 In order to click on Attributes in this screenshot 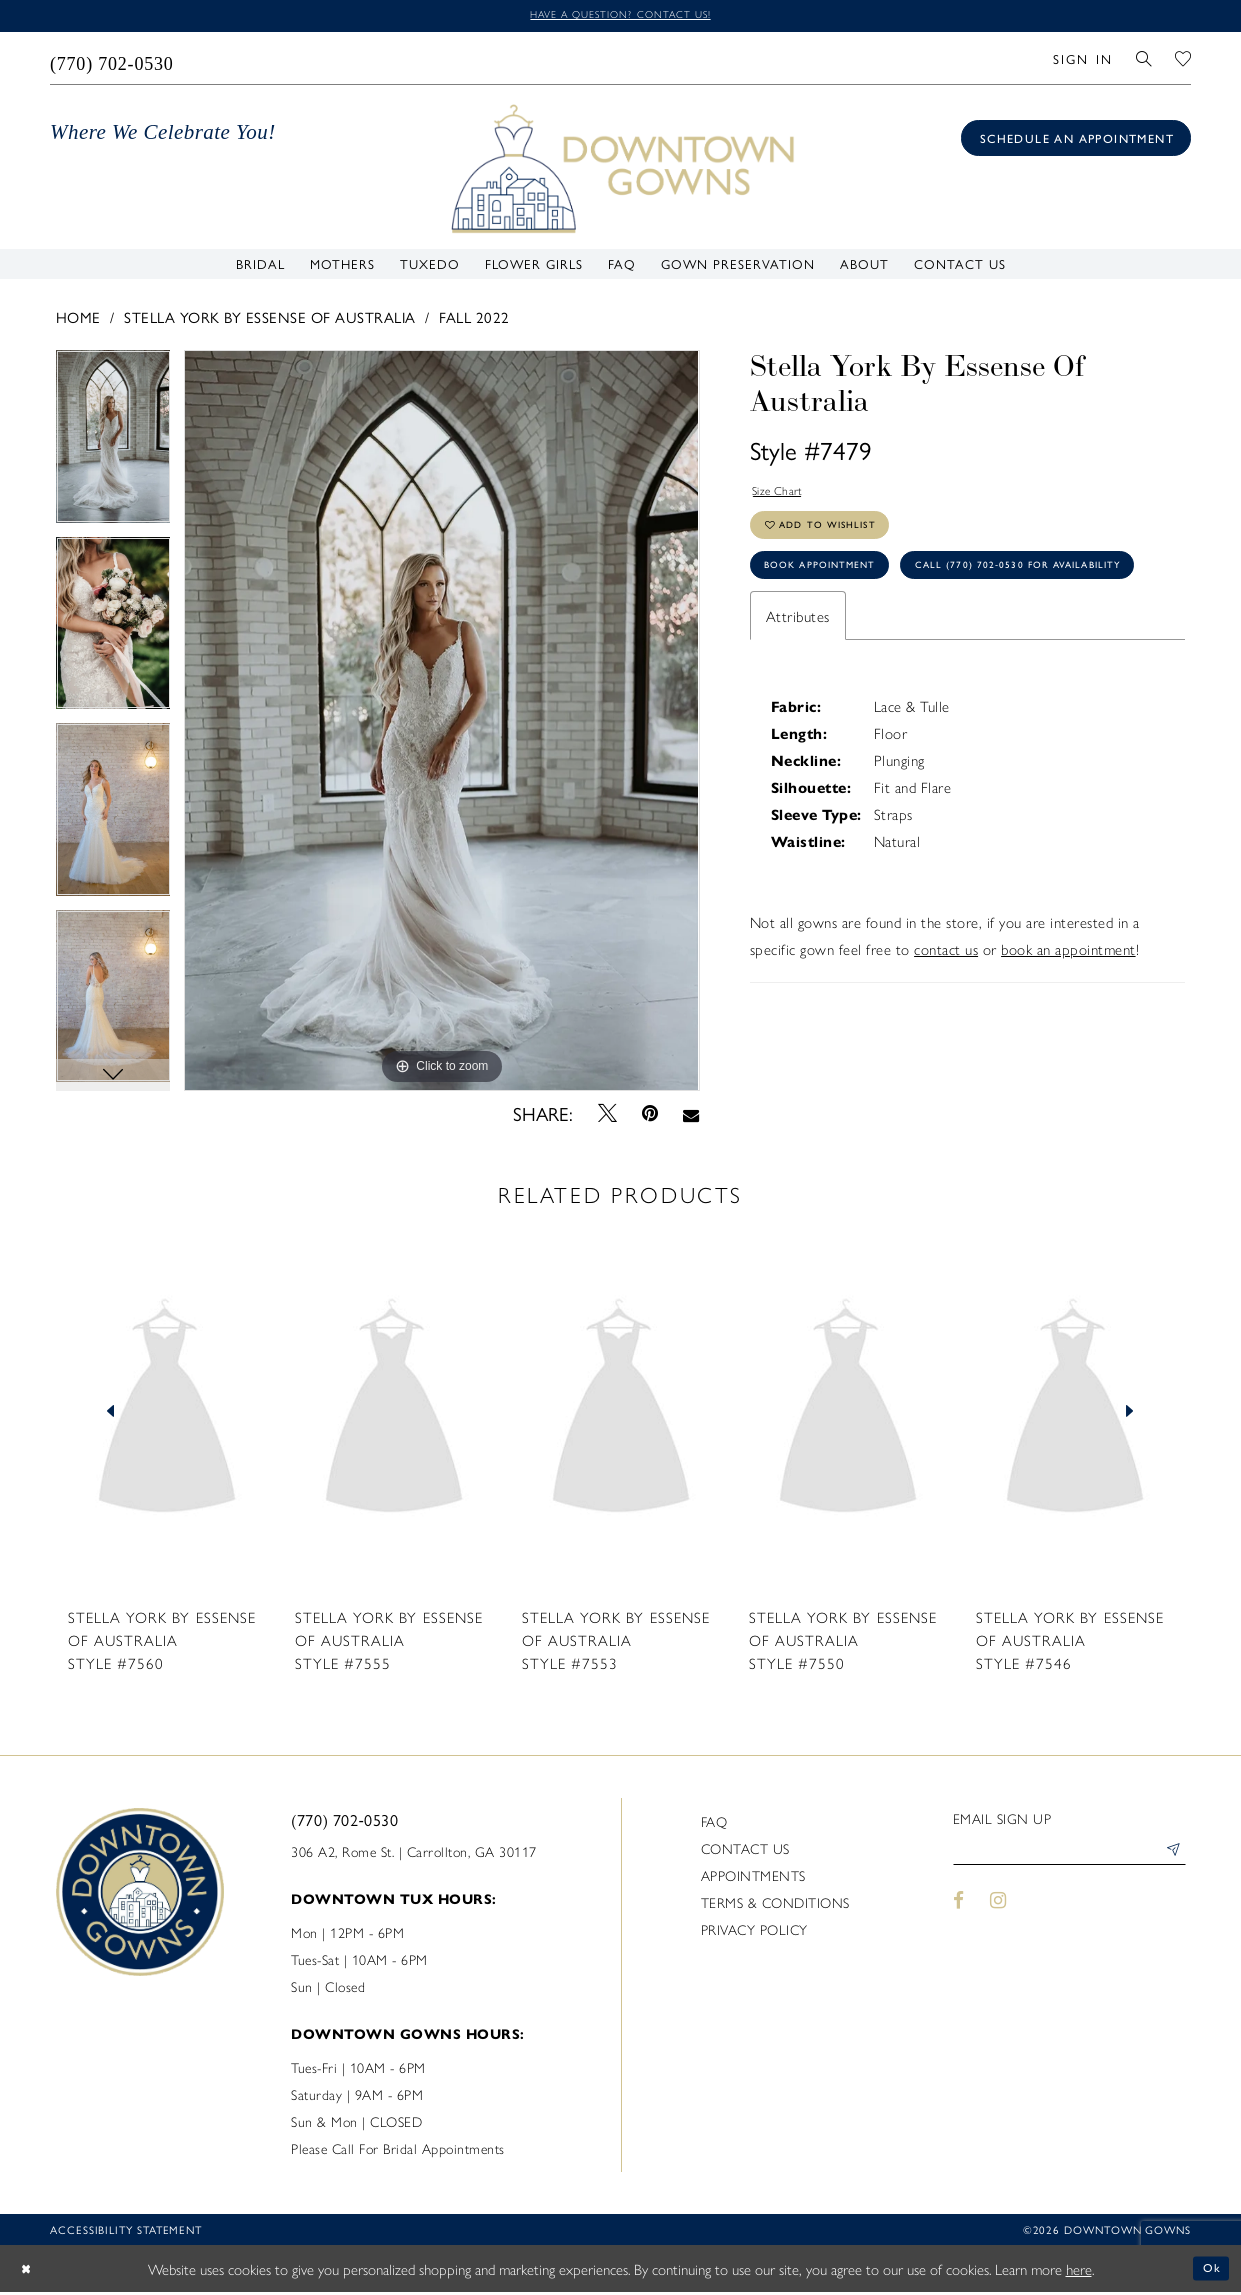, I will do `click(798, 698)`.